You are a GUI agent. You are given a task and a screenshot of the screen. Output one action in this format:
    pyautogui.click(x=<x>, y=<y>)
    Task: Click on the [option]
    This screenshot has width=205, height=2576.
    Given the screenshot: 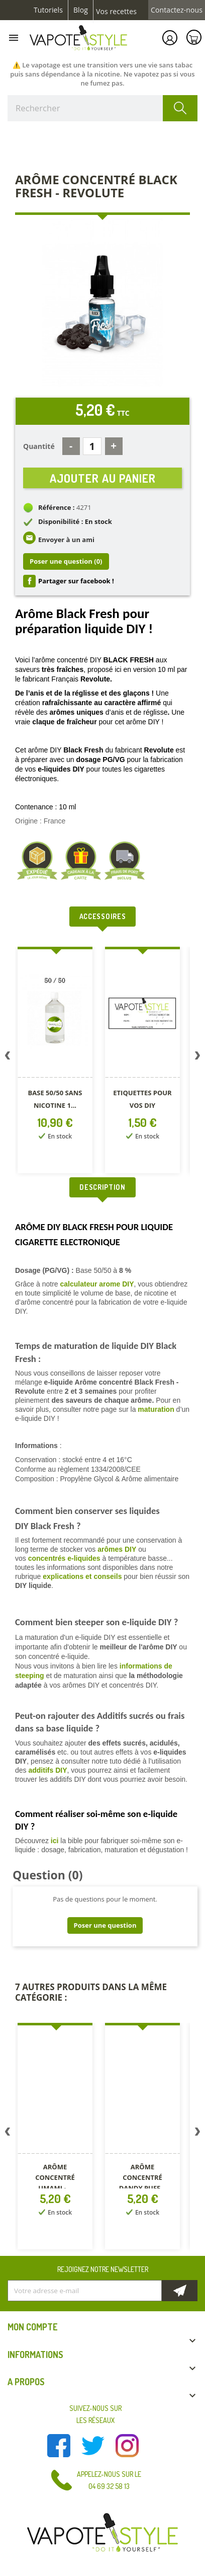 What is the action you would take?
    pyautogui.click(x=56, y=1062)
    